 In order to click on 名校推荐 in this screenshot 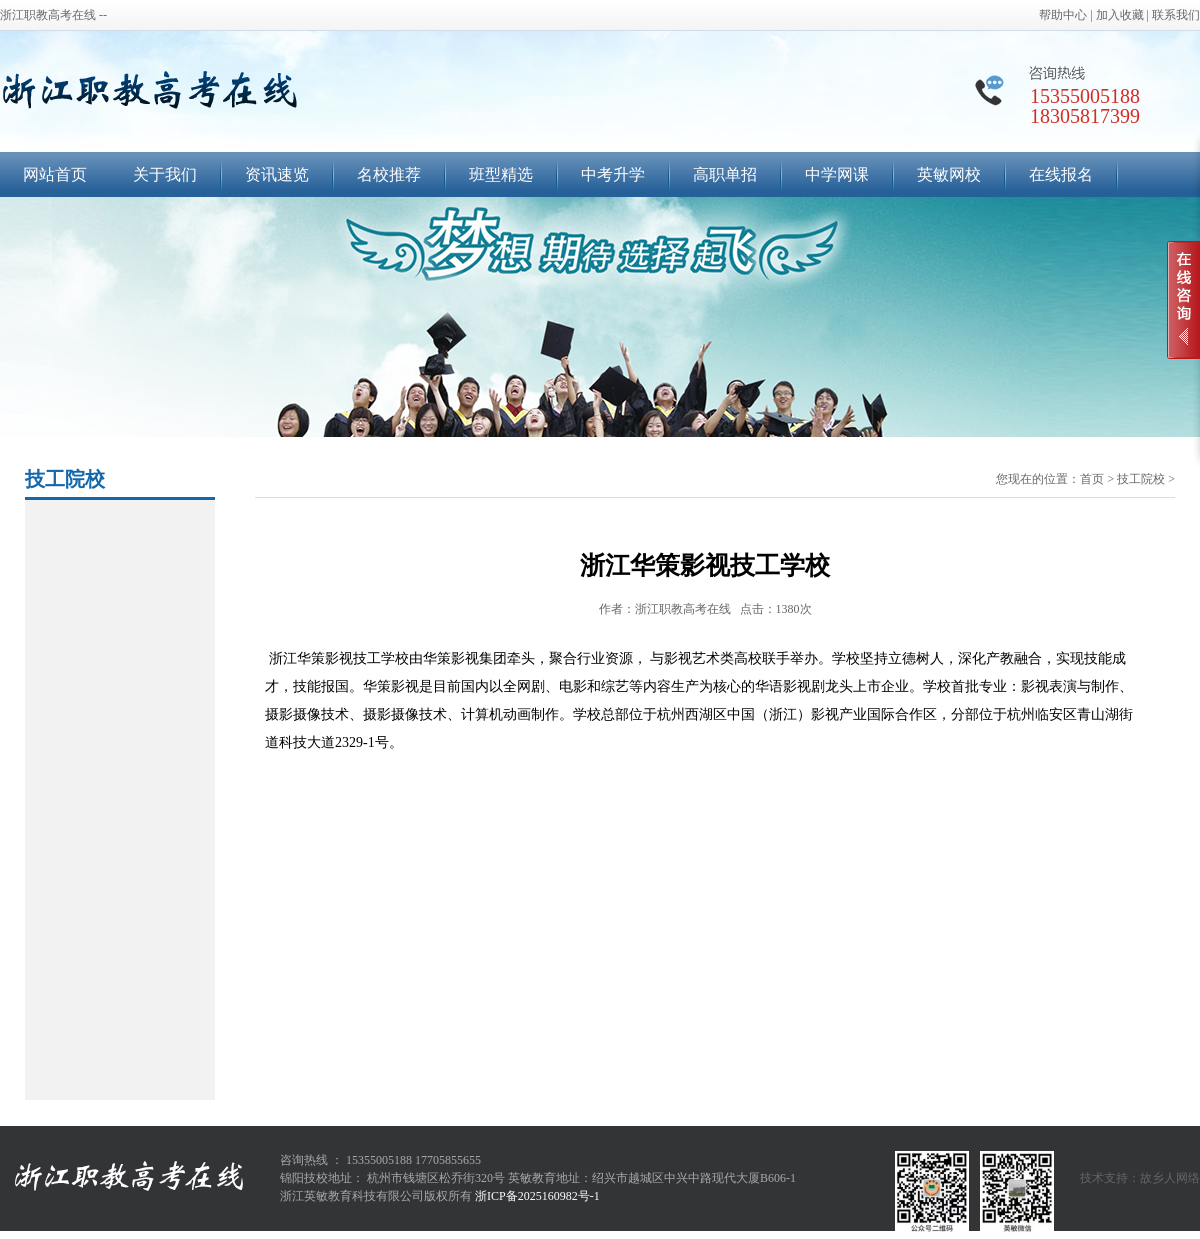, I will do `click(389, 174)`.